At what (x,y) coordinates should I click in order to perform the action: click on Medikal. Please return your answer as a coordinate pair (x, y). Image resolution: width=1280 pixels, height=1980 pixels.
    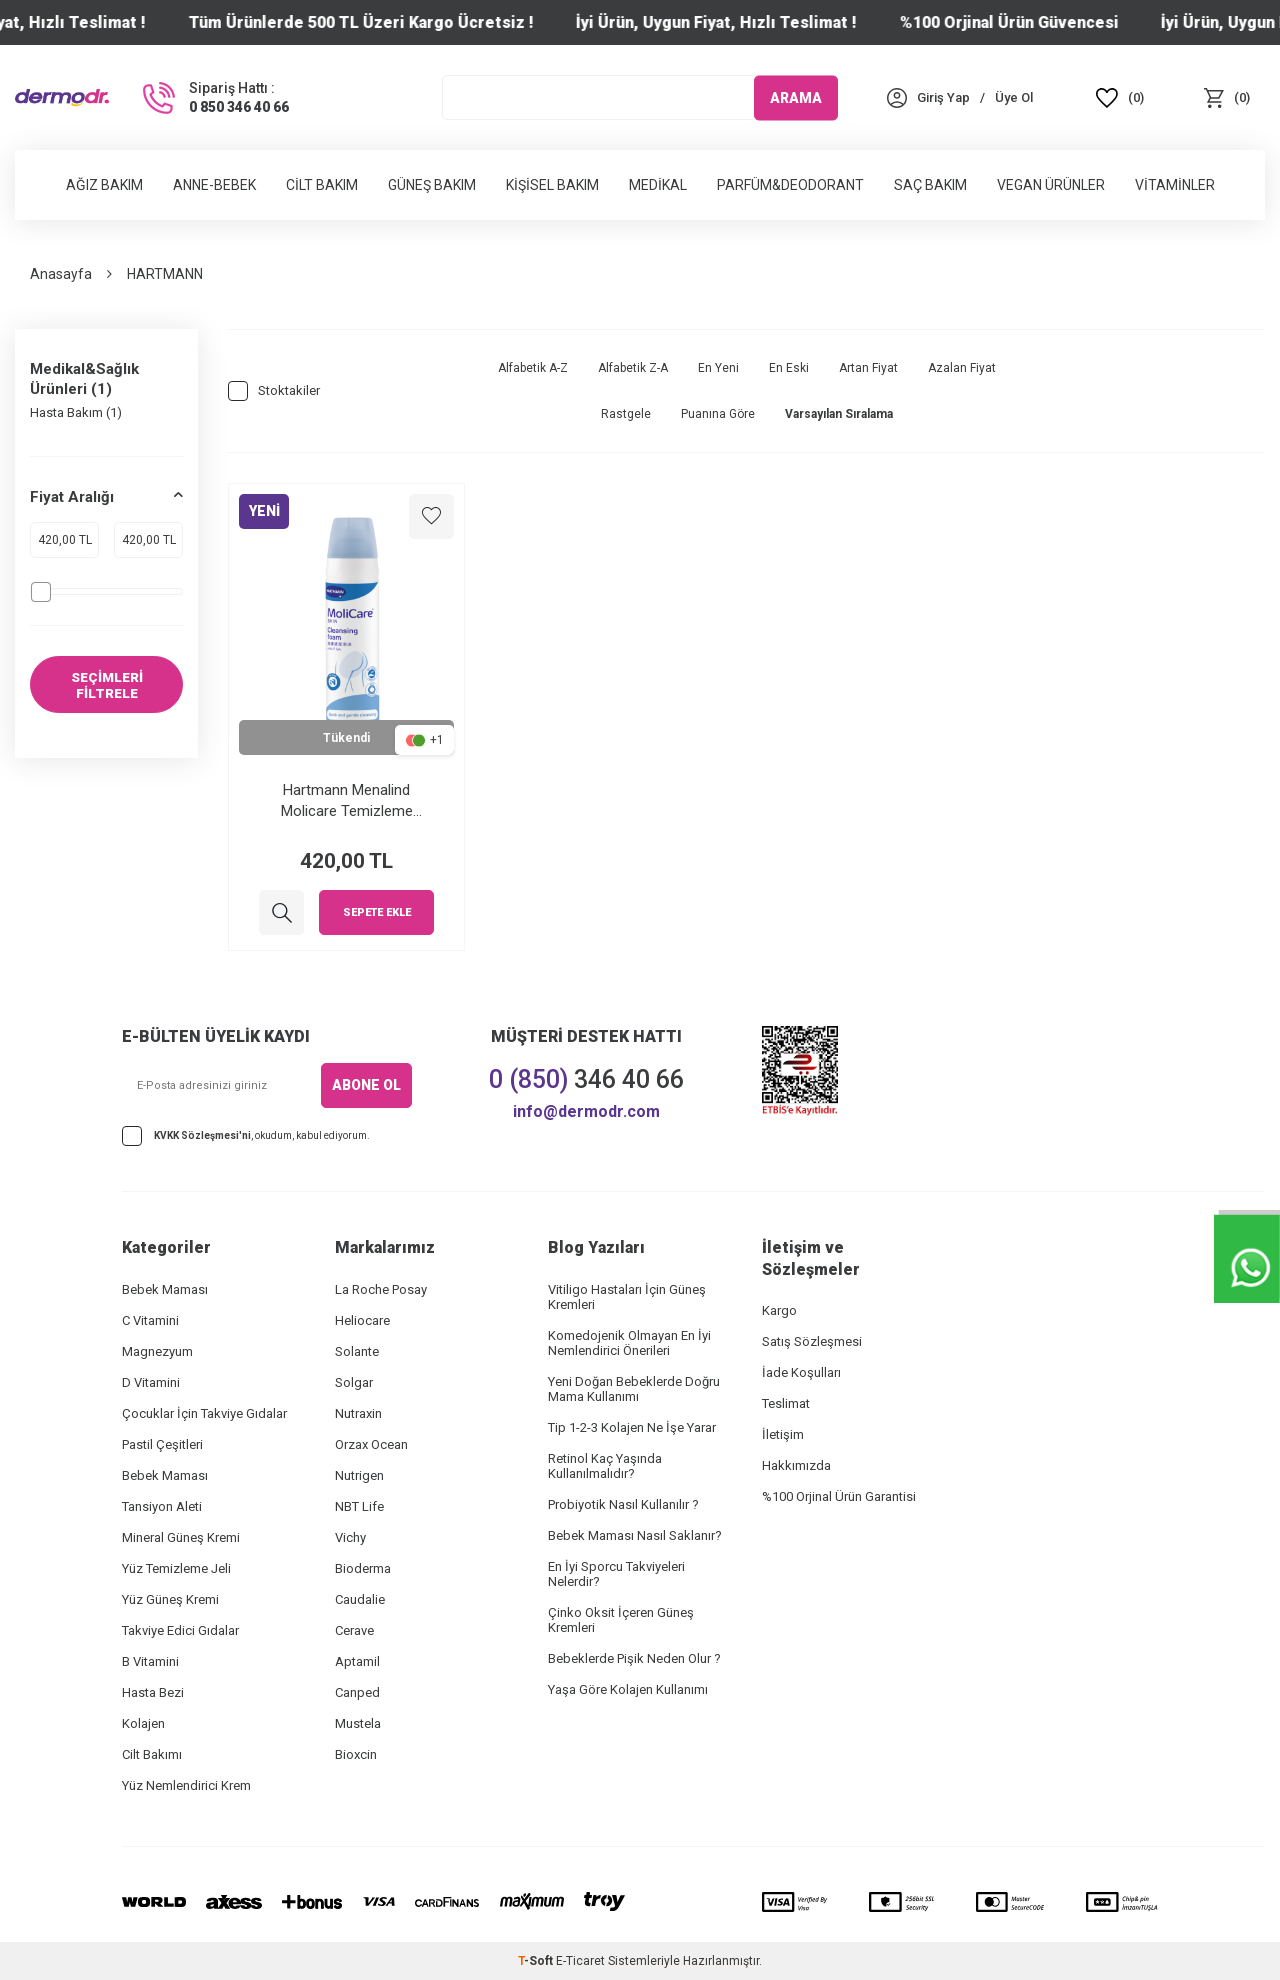
    Looking at the image, I should click on (658, 185).